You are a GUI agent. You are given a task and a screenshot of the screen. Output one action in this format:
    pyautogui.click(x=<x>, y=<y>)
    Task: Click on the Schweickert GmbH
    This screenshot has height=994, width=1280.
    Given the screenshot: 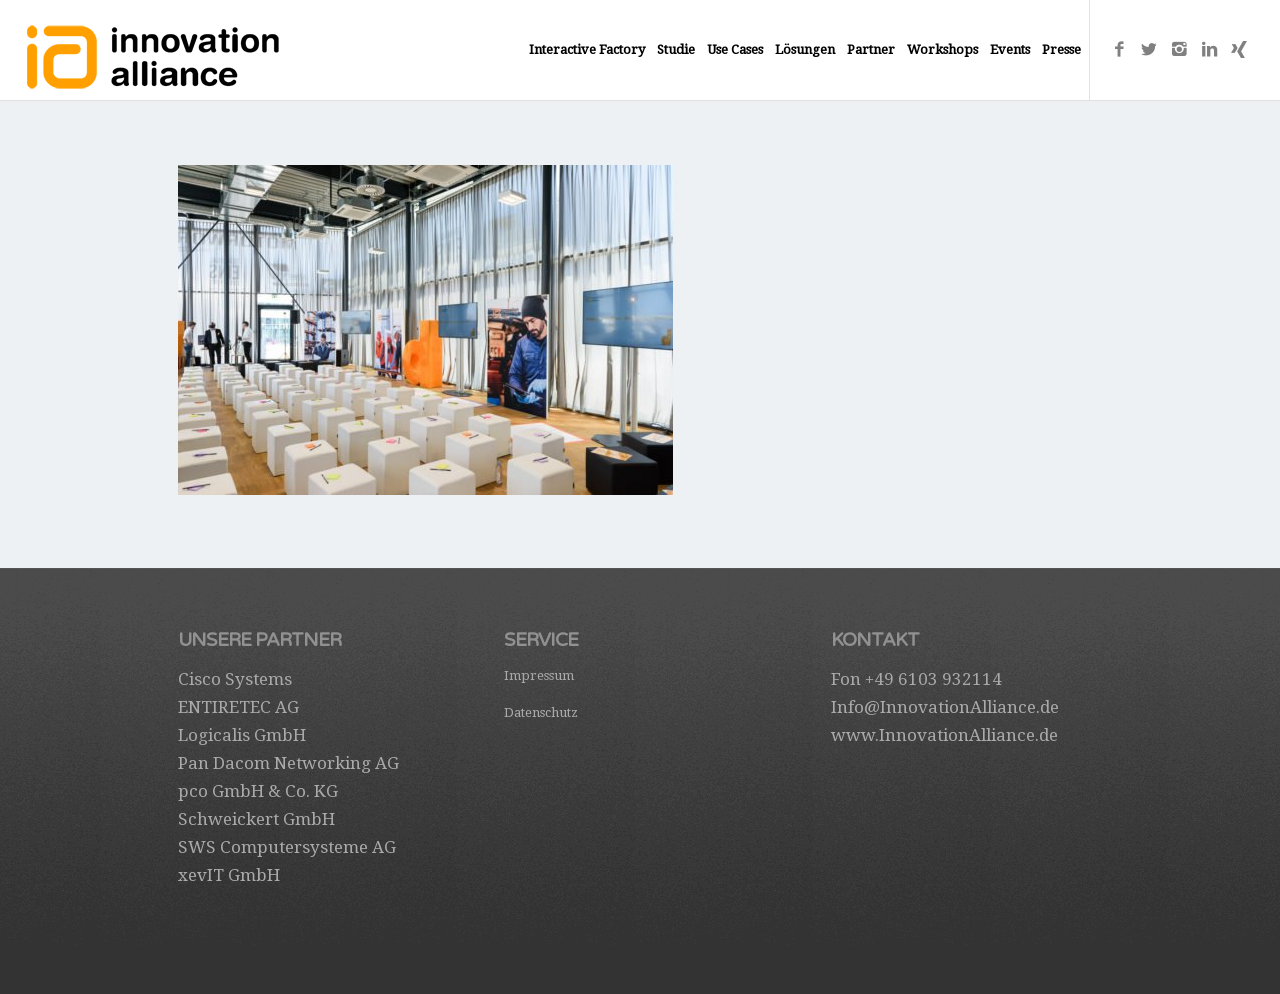 What is the action you would take?
    pyautogui.click(x=256, y=819)
    